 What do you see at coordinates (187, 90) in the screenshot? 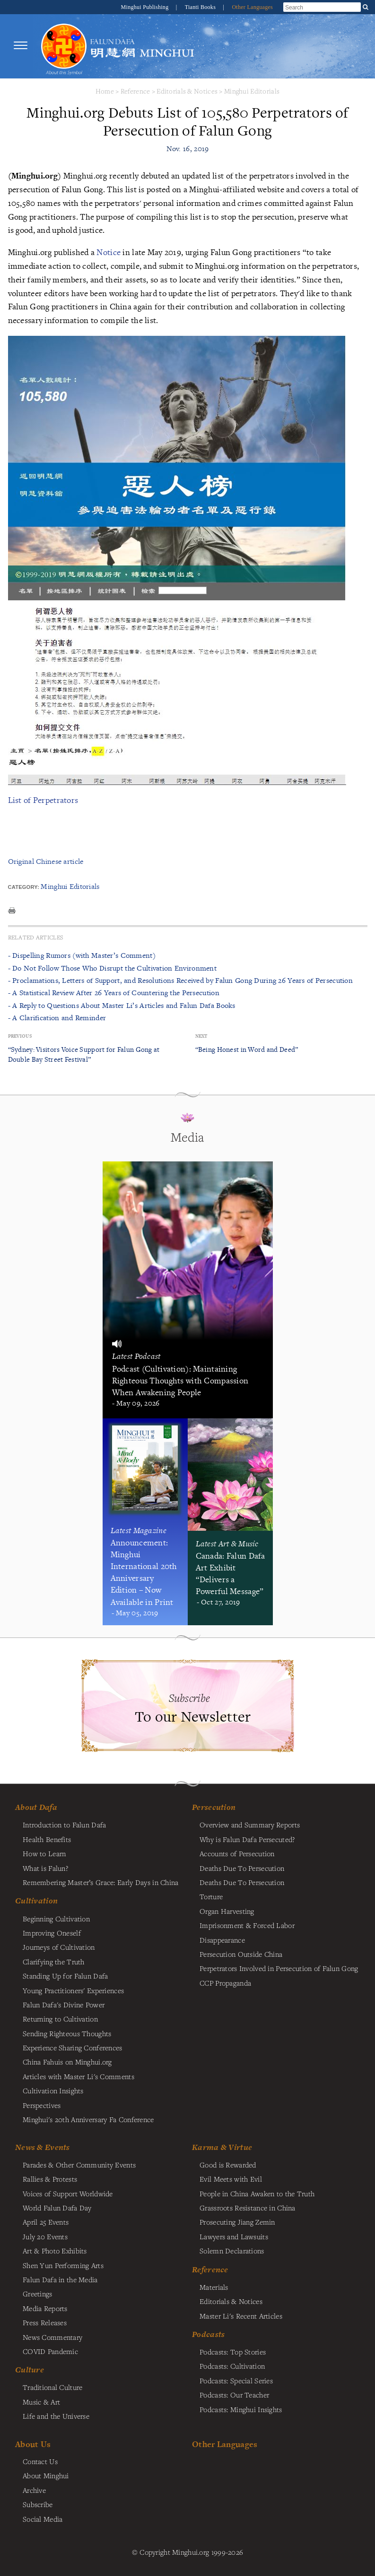
I see `Editorials & Notices` at bounding box center [187, 90].